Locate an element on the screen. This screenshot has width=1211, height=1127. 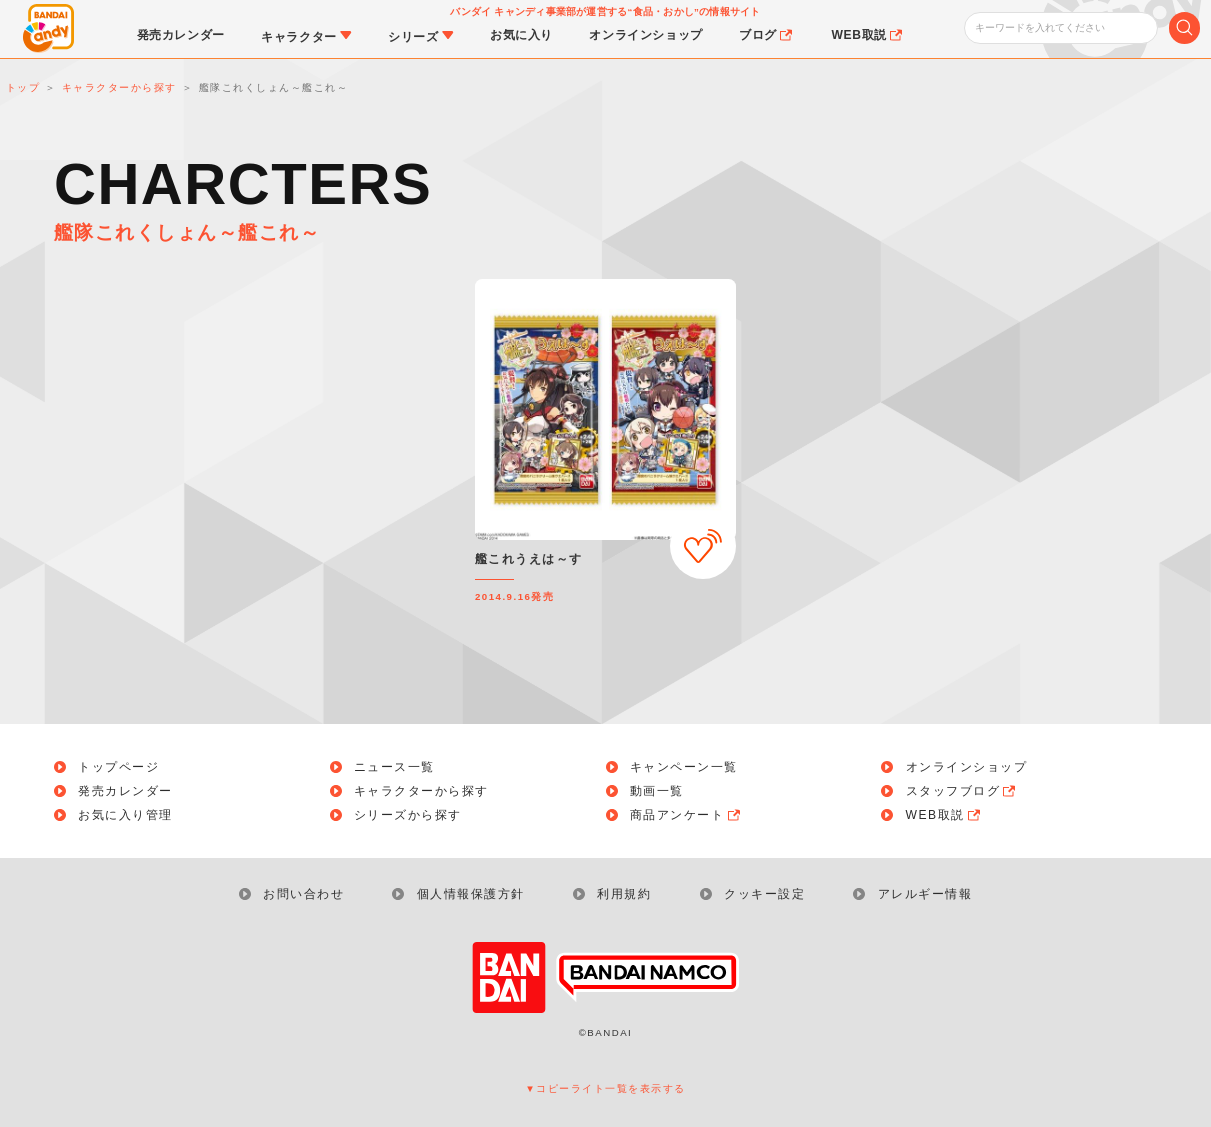
WEB取説 is located at coordinates (944, 815).